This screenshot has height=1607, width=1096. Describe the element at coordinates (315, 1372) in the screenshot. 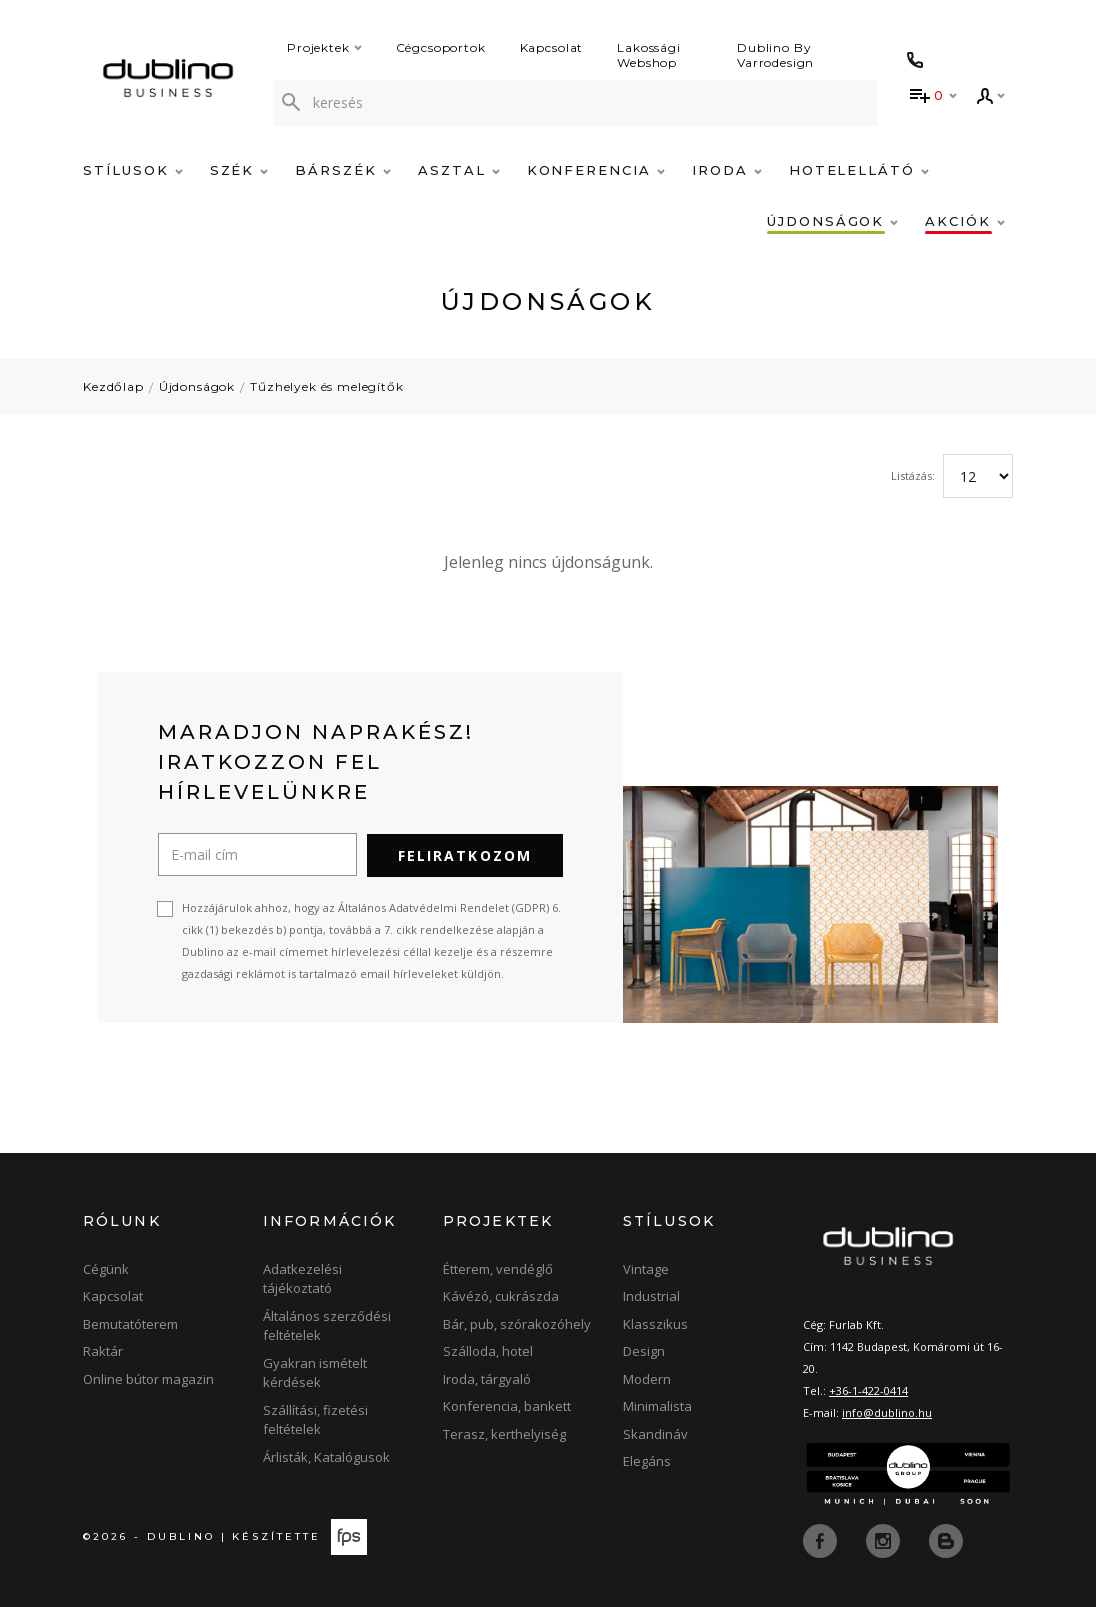

I see `Gyakran ismételt kérdések` at that location.